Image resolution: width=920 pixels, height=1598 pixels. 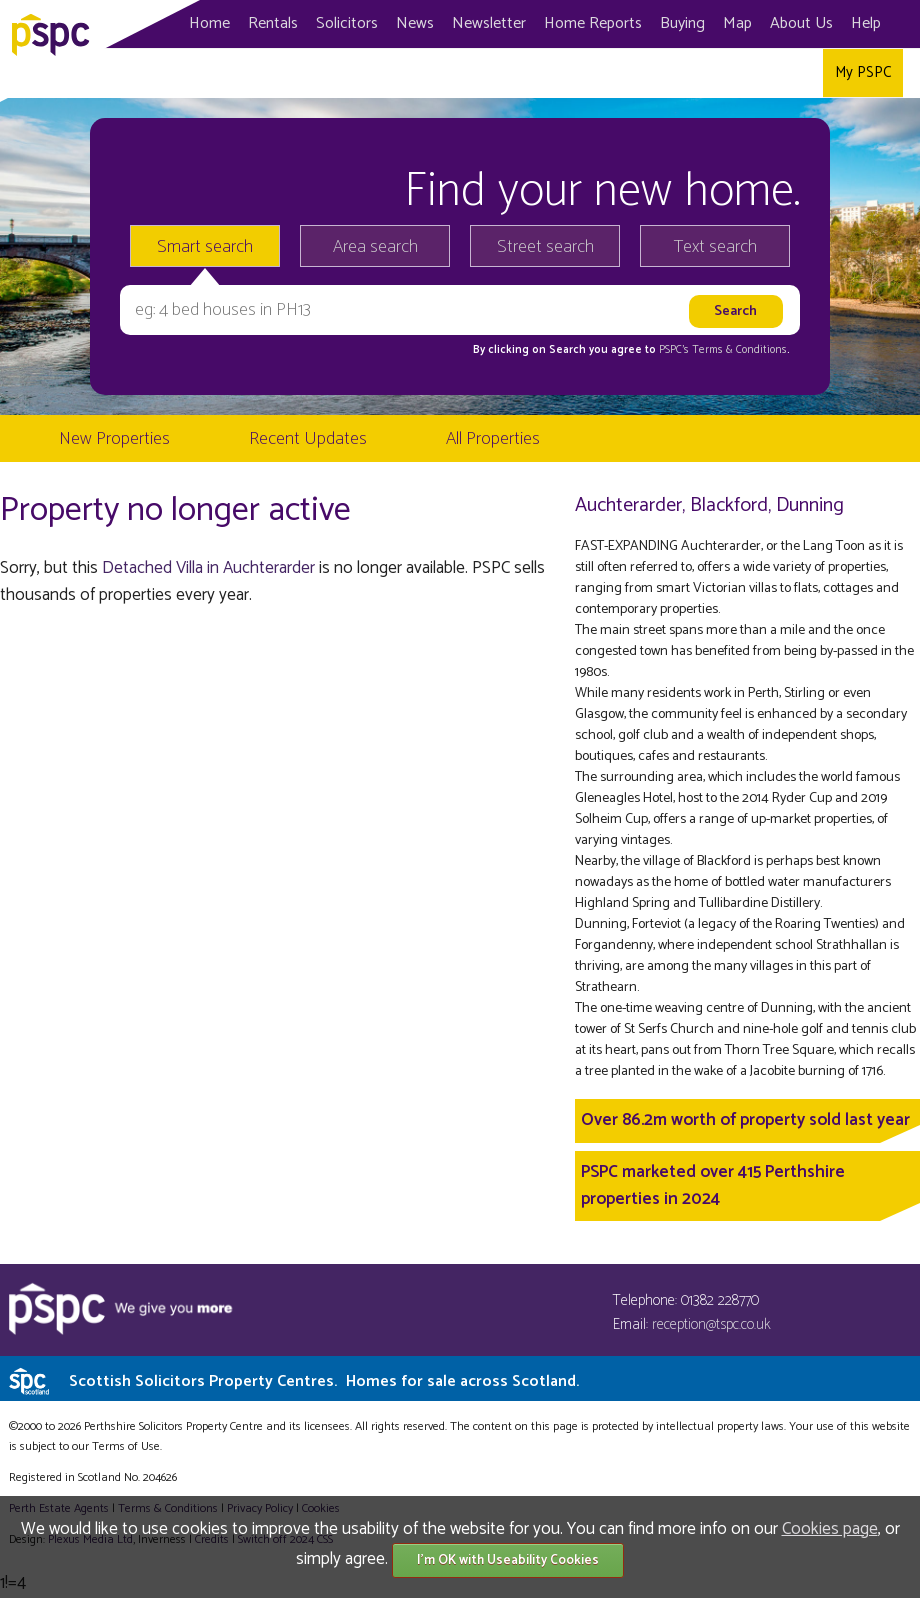 What do you see at coordinates (415, 23) in the screenshot?
I see `News` at bounding box center [415, 23].